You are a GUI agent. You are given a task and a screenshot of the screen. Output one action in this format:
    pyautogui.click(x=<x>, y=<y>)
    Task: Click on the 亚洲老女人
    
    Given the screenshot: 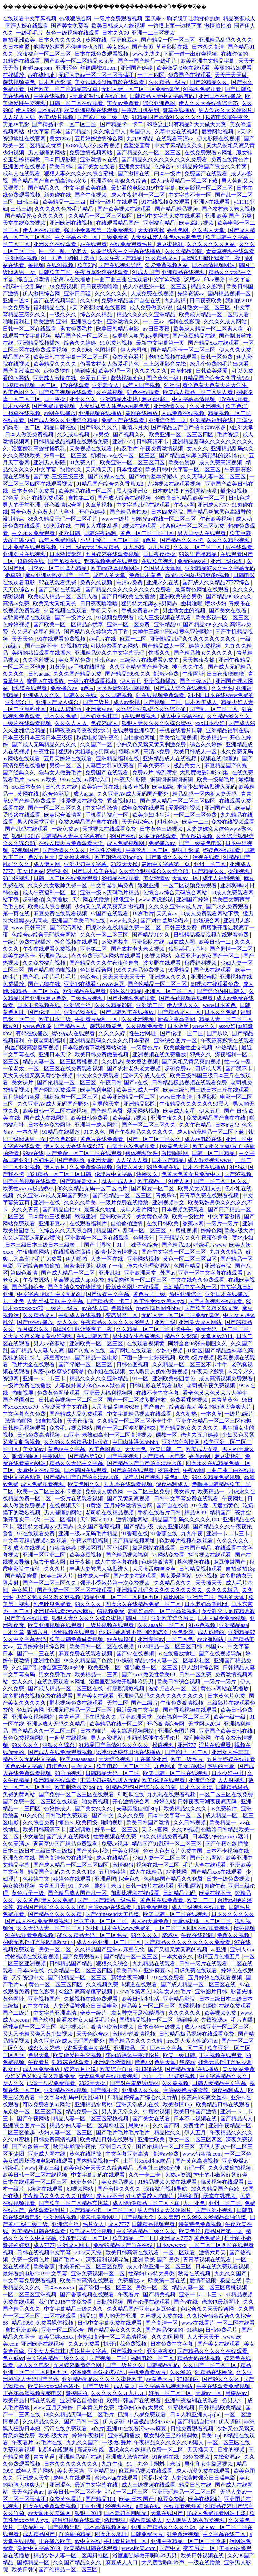 What is the action you would take?
    pyautogui.click(x=106, y=385)
    